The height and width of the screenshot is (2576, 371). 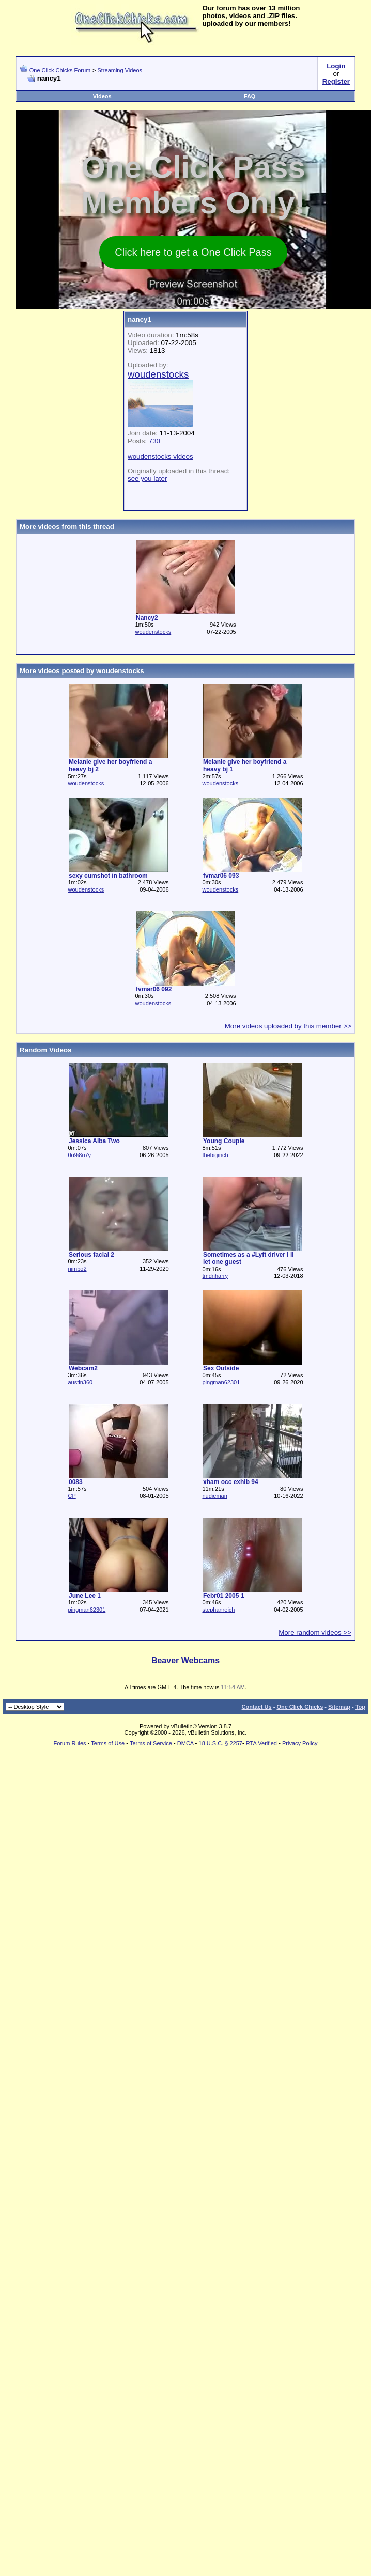 What do you see at coordinates (80, 1382) in the screenshot?
I see `austin360` at bounding box center [80, 1382].